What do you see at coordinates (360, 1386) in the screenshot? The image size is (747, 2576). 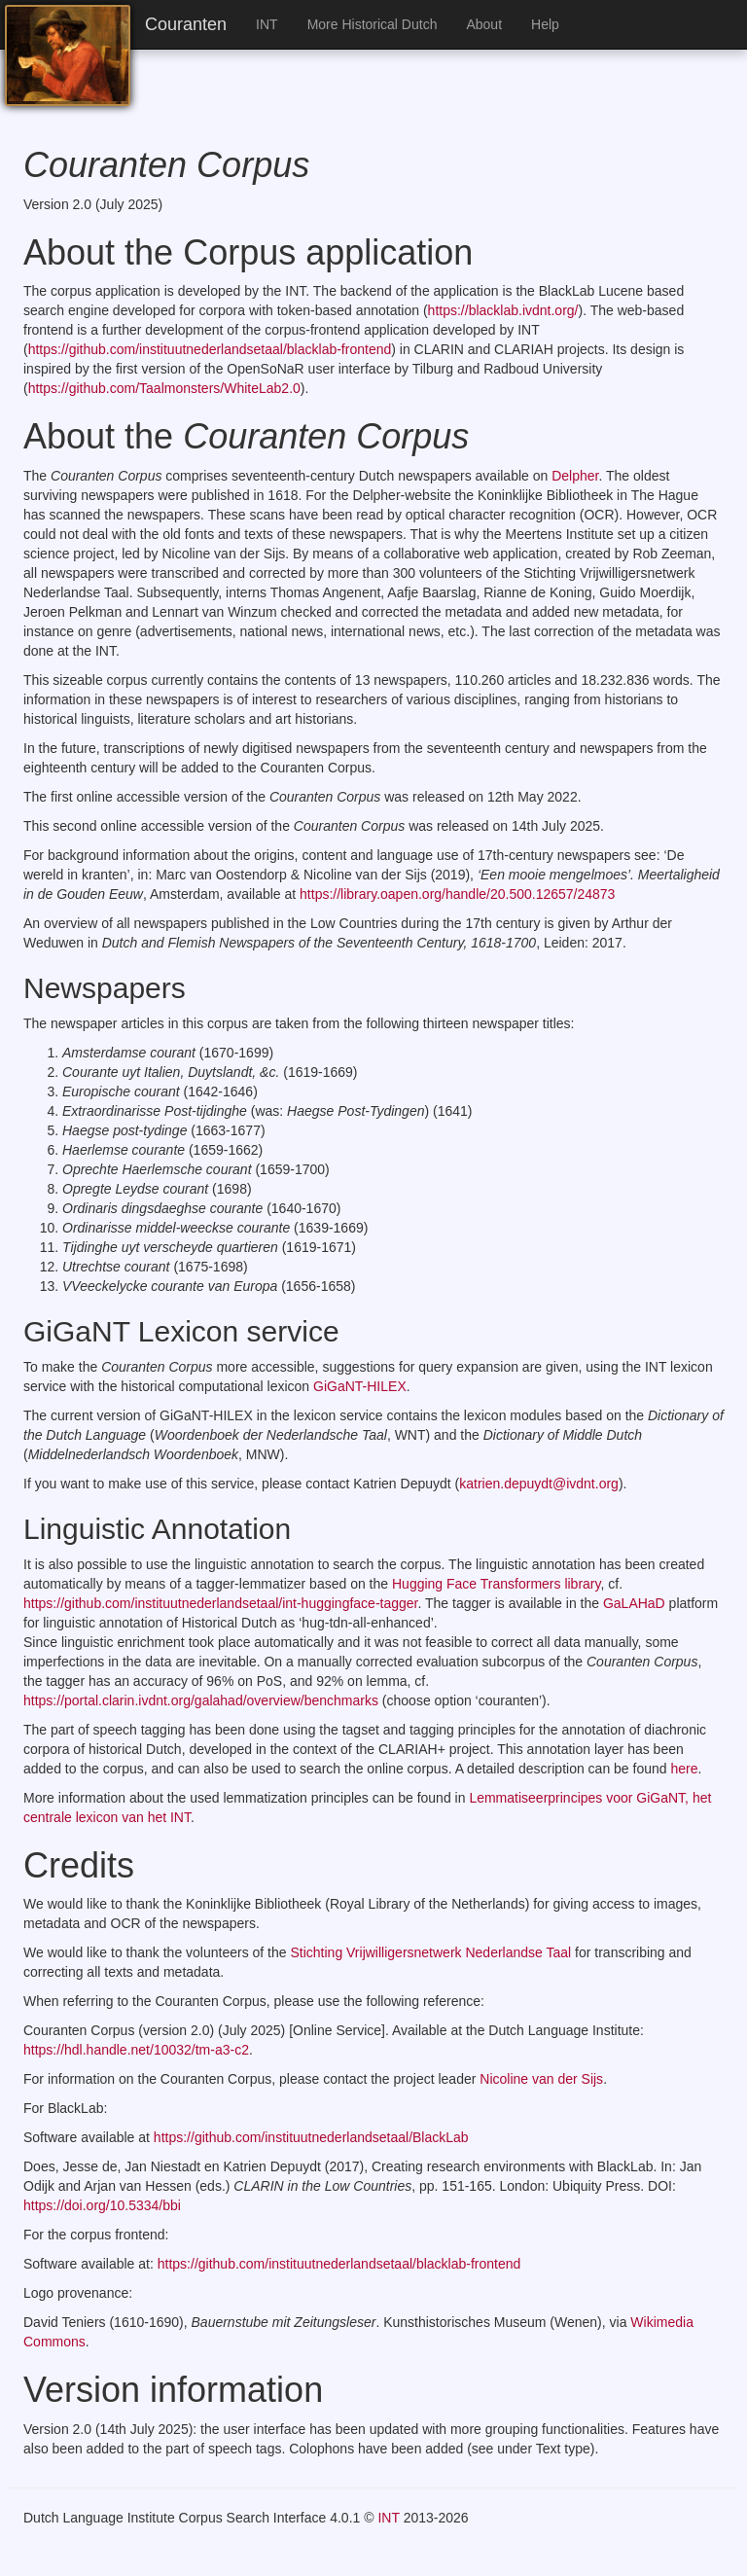 I see `GiGaNT-HILEX` at bounding box center [360, 1386].